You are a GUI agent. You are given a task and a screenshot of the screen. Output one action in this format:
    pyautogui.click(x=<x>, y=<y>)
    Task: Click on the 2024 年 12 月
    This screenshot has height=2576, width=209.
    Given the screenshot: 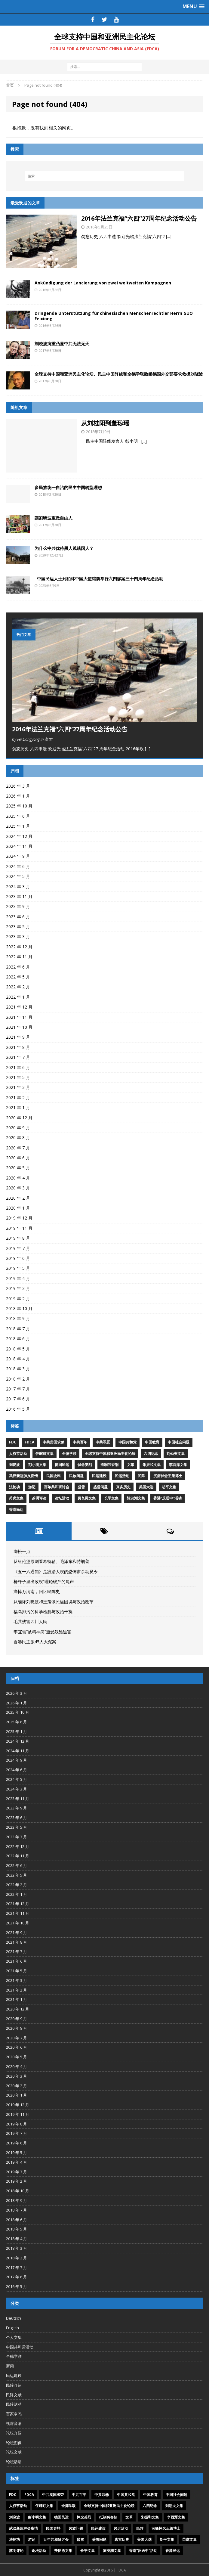 What is the action you would take?
    pyautogui.click(x=19, y=836)
    